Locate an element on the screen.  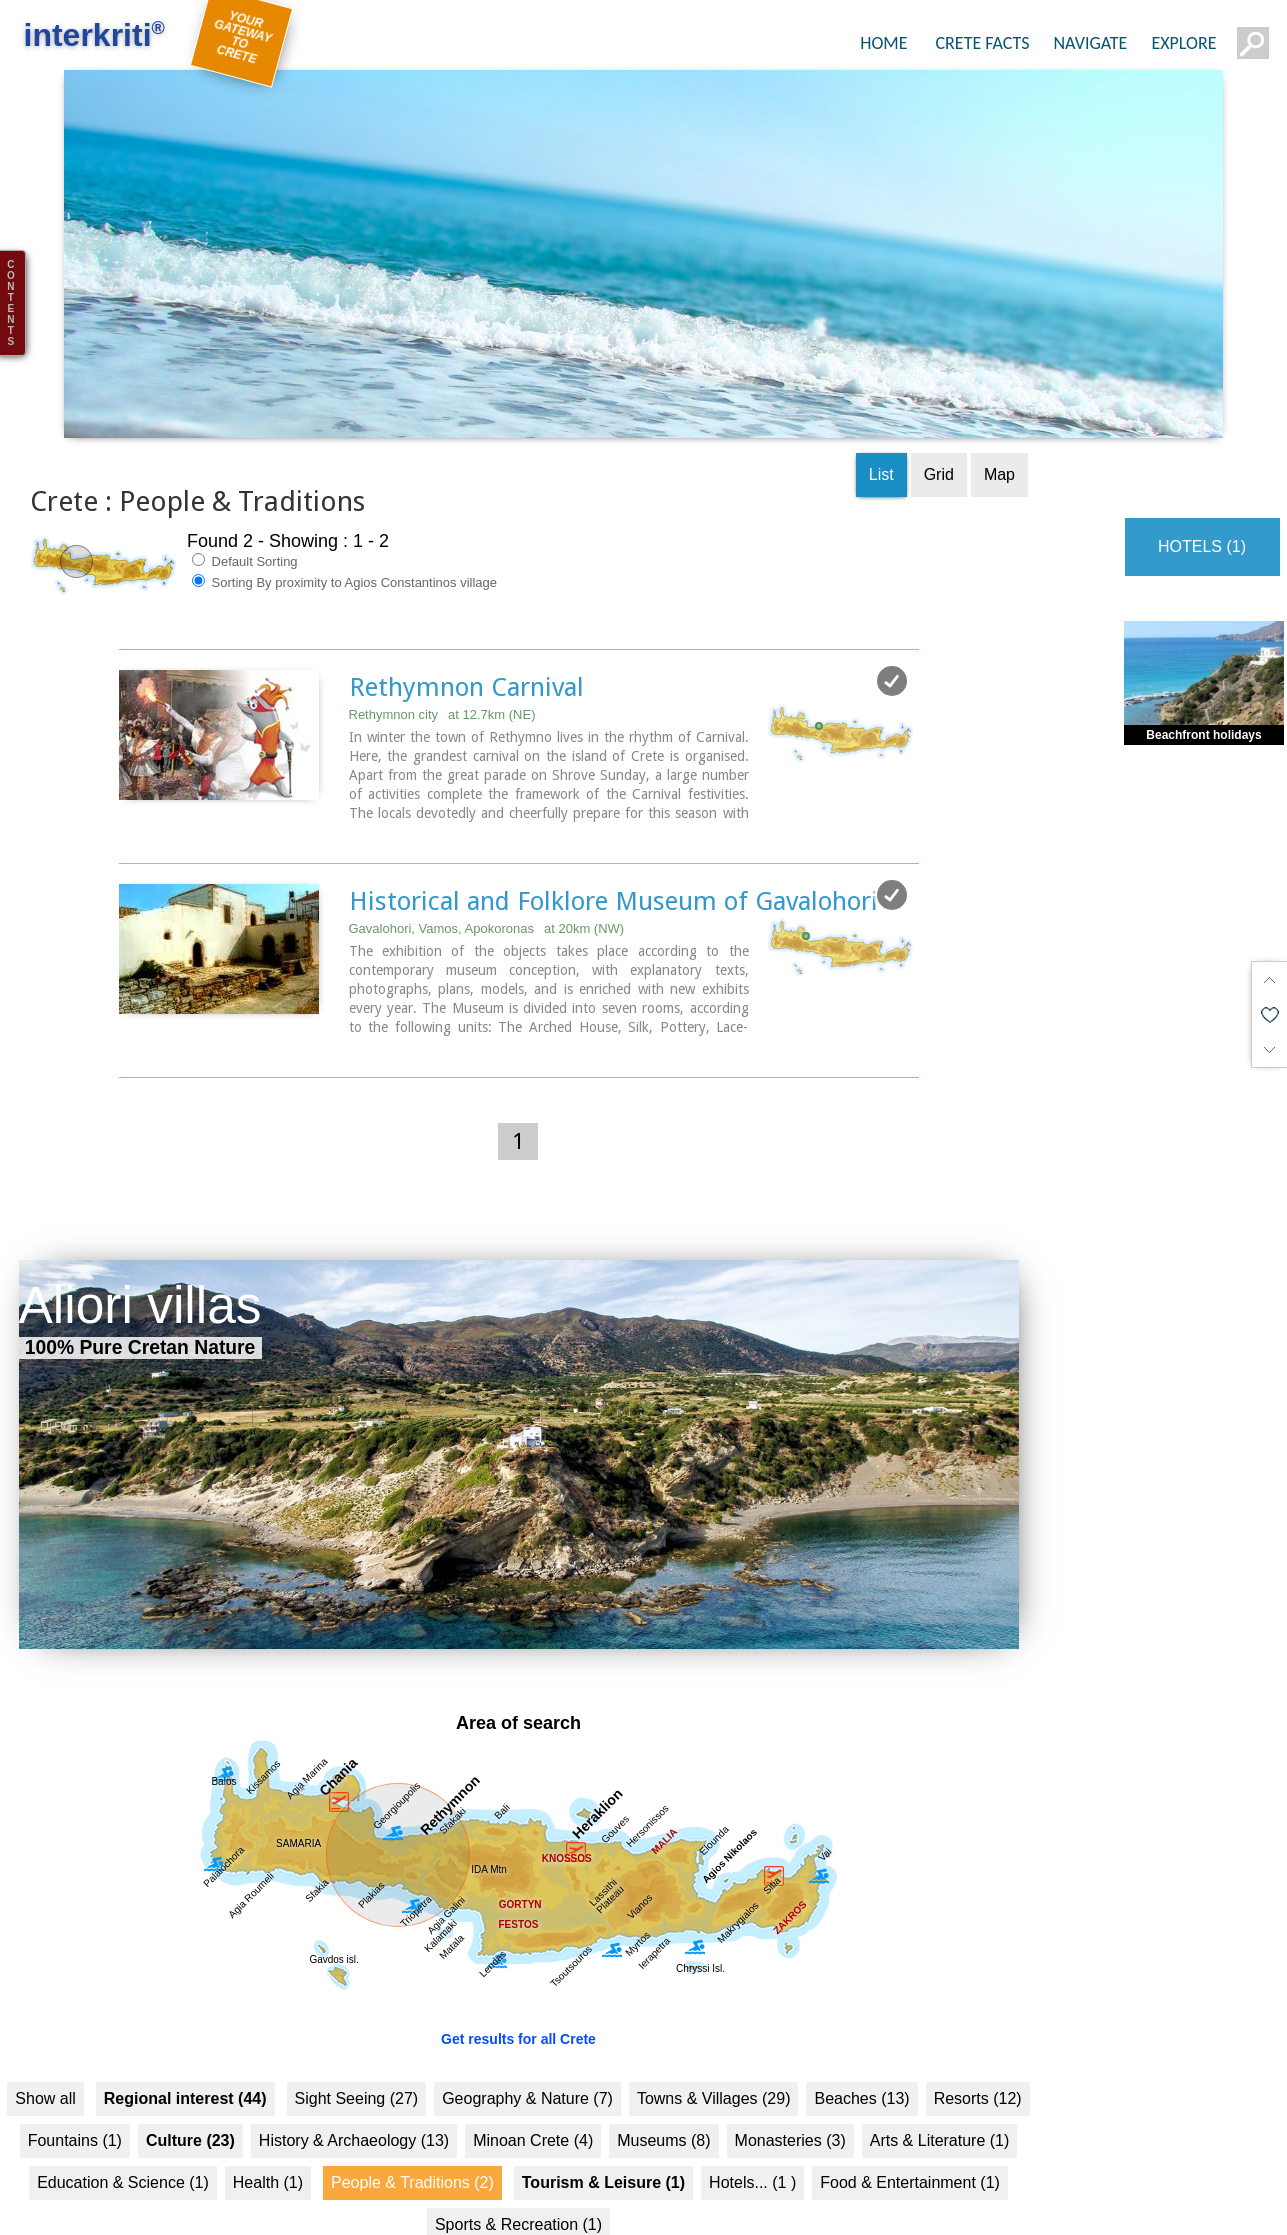
Tourism & Leisure (1) is located at coordinates (603, 2144).